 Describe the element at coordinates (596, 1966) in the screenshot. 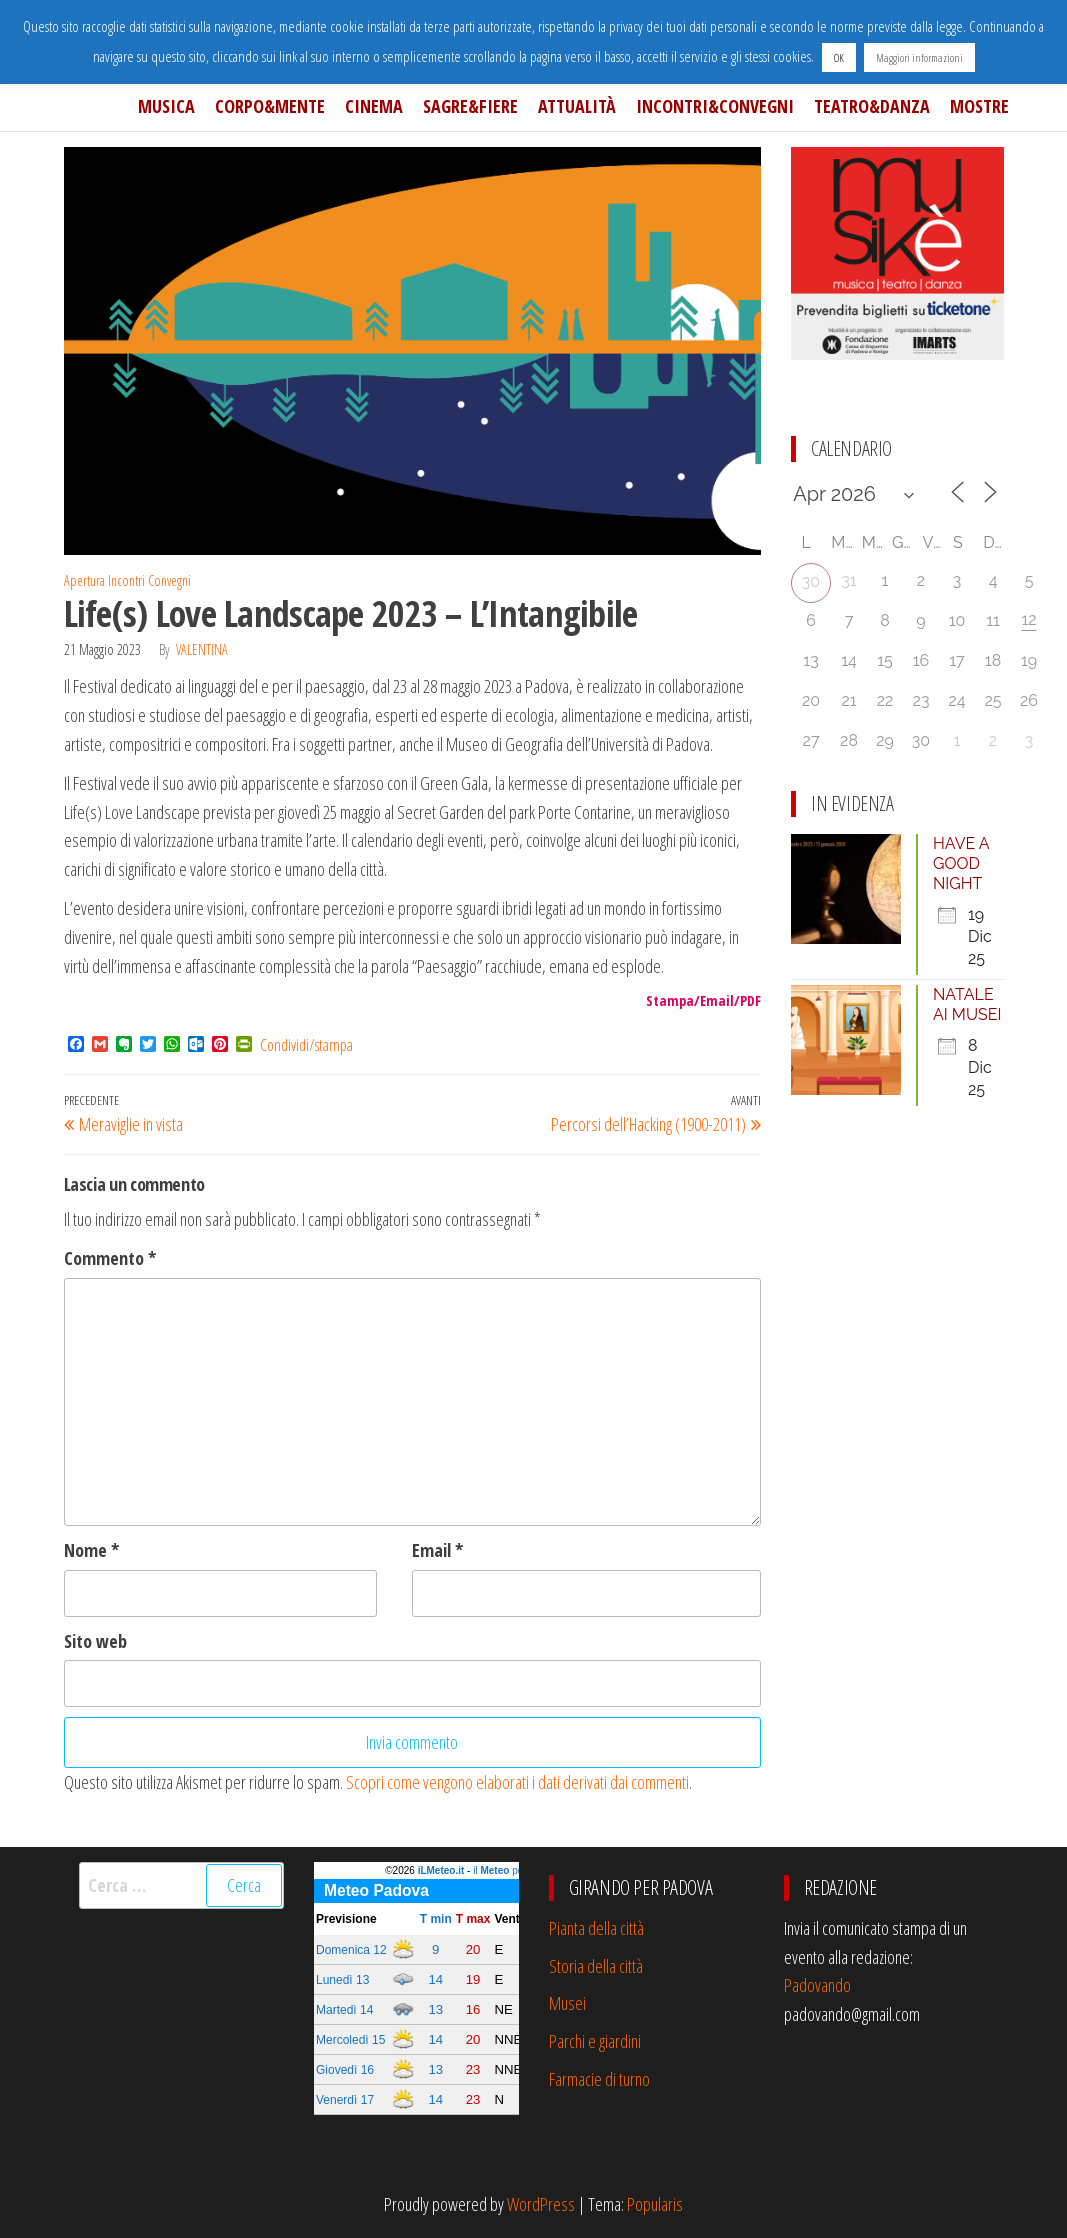

I see `Storia della città` at that location.